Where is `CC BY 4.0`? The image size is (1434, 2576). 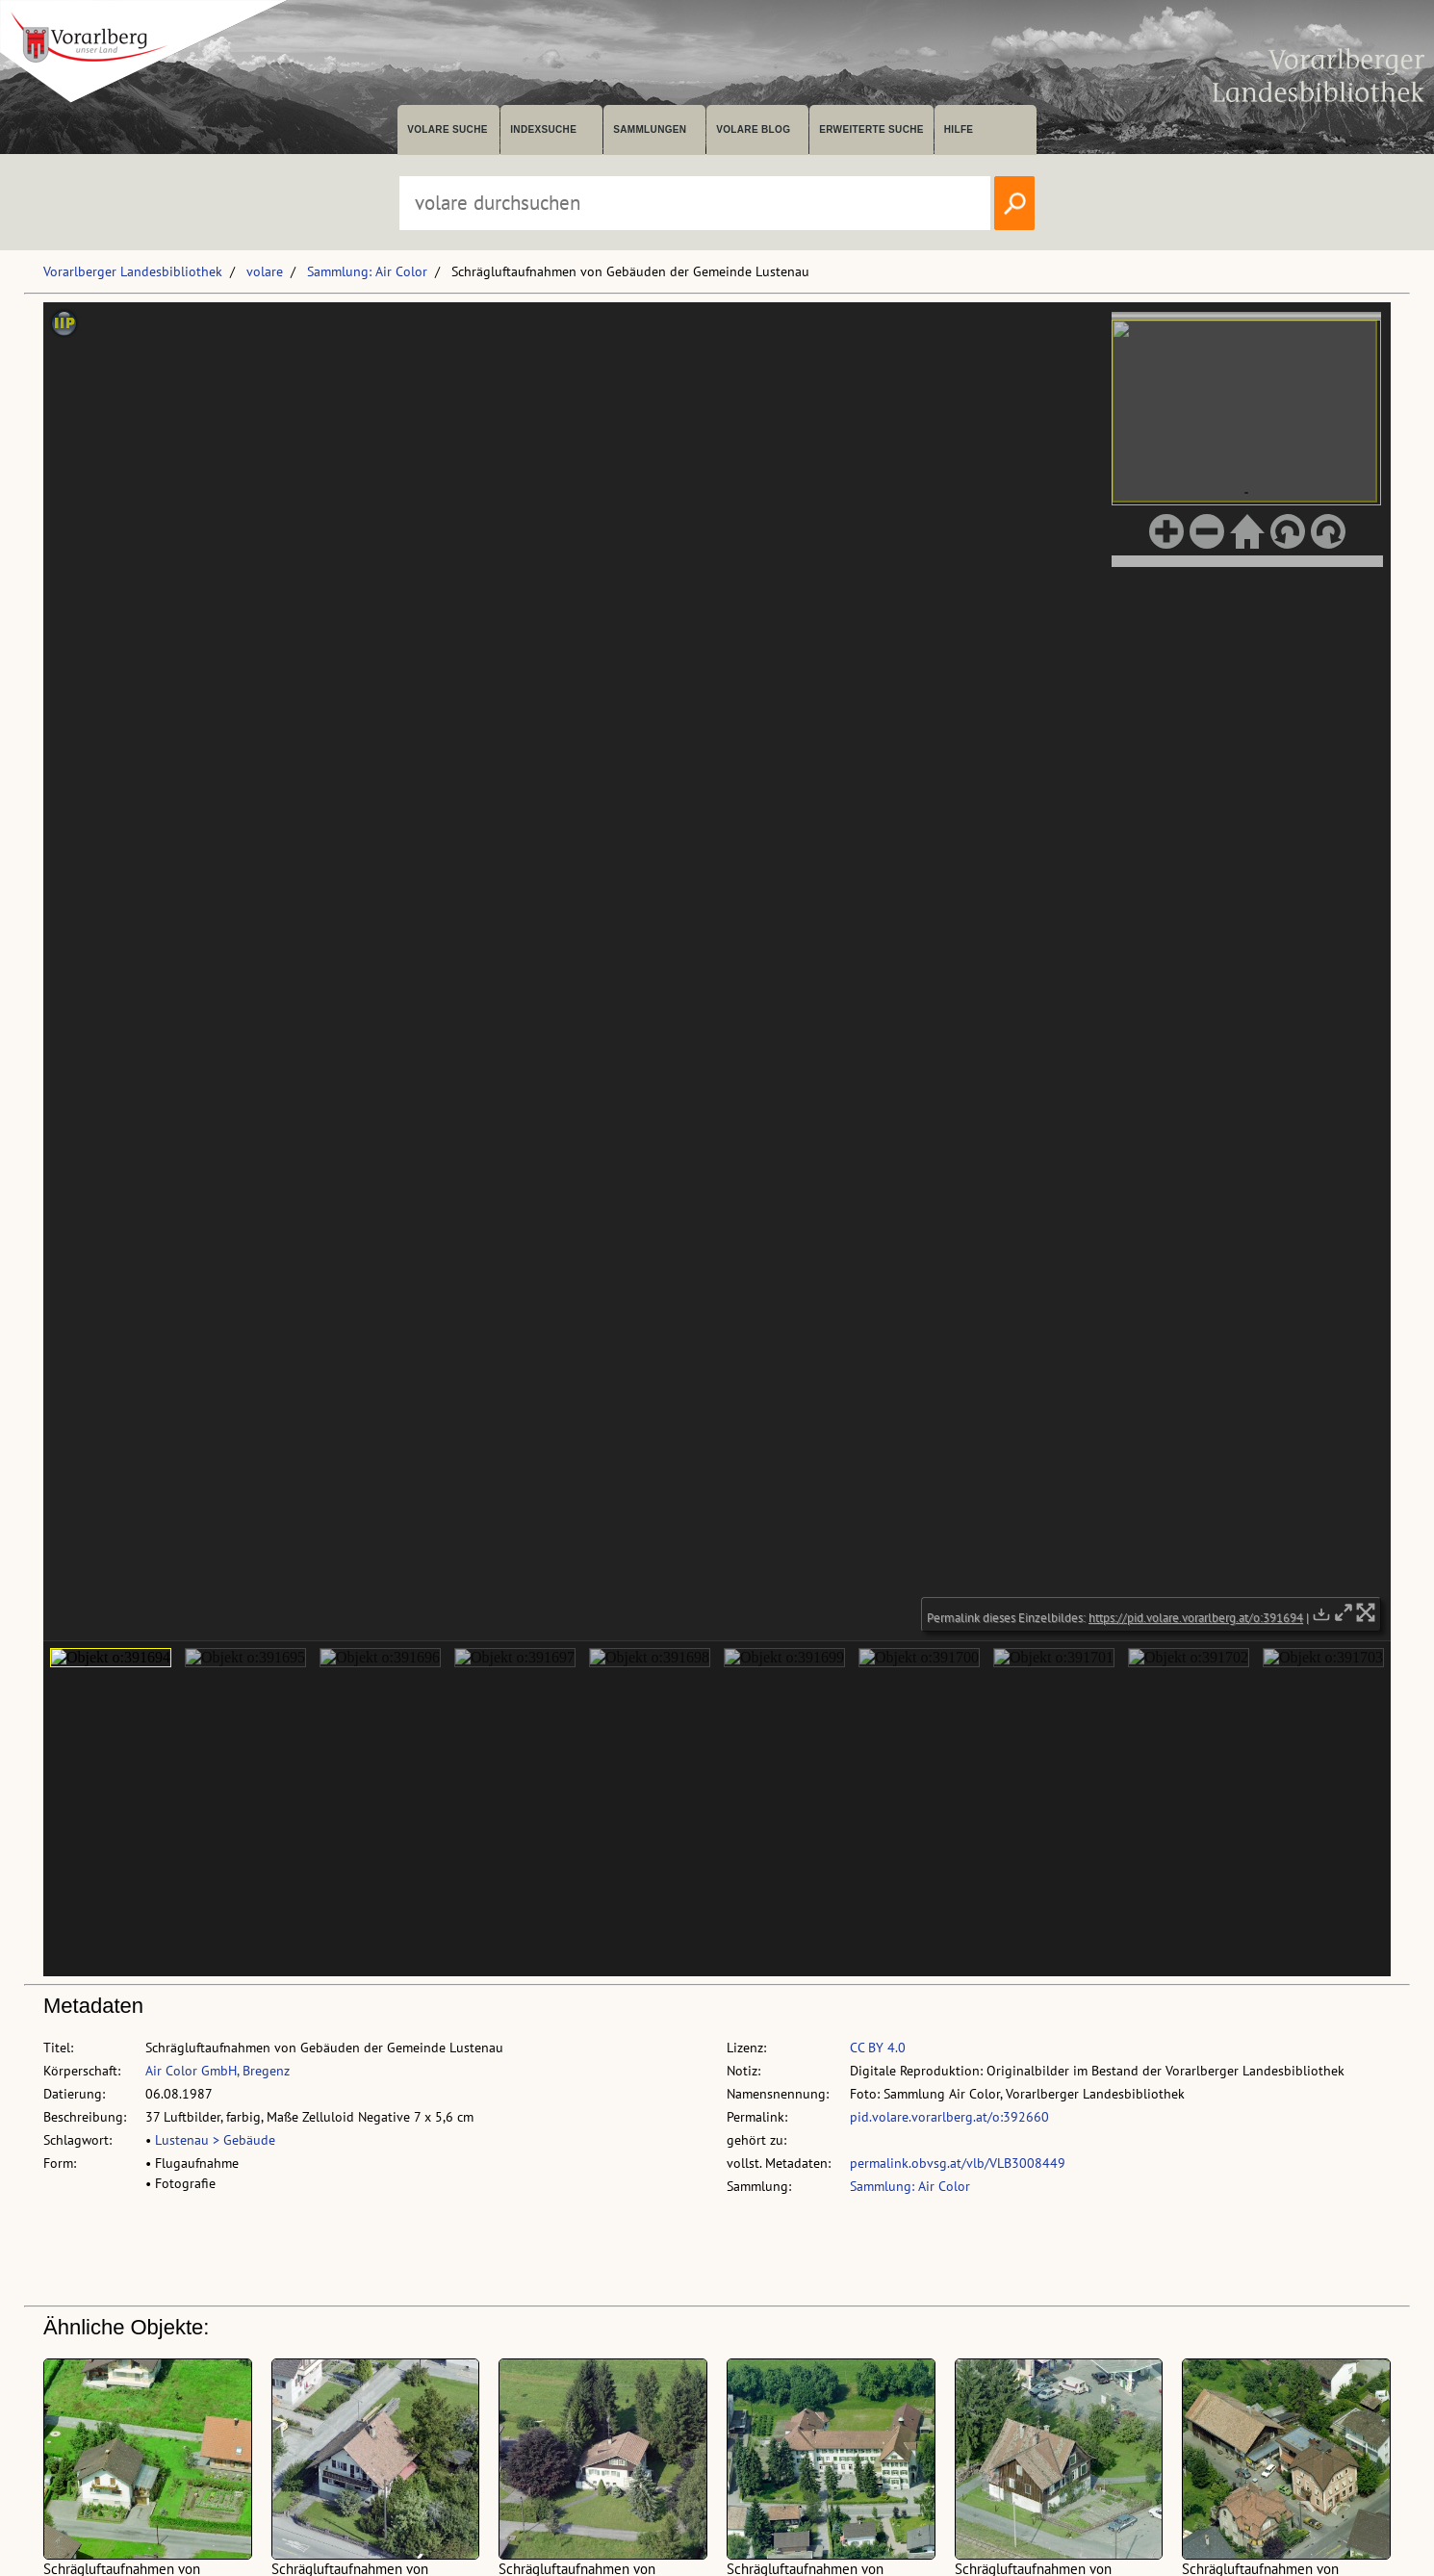 CC BY 4.0 is located at coordinates (878, 2047).